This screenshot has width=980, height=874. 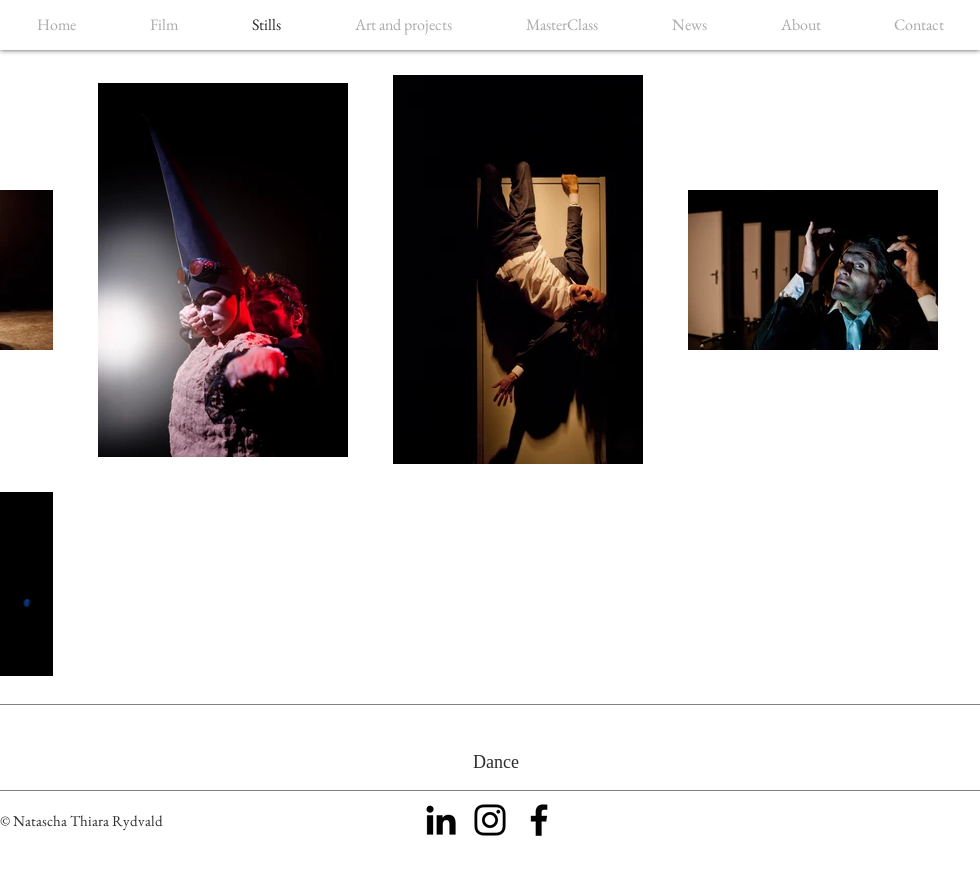 What do you see at coordinates (441, 820) in the screenshot?
I see `[Black LinkedIn Icon]` at bounding box center [441, 820].